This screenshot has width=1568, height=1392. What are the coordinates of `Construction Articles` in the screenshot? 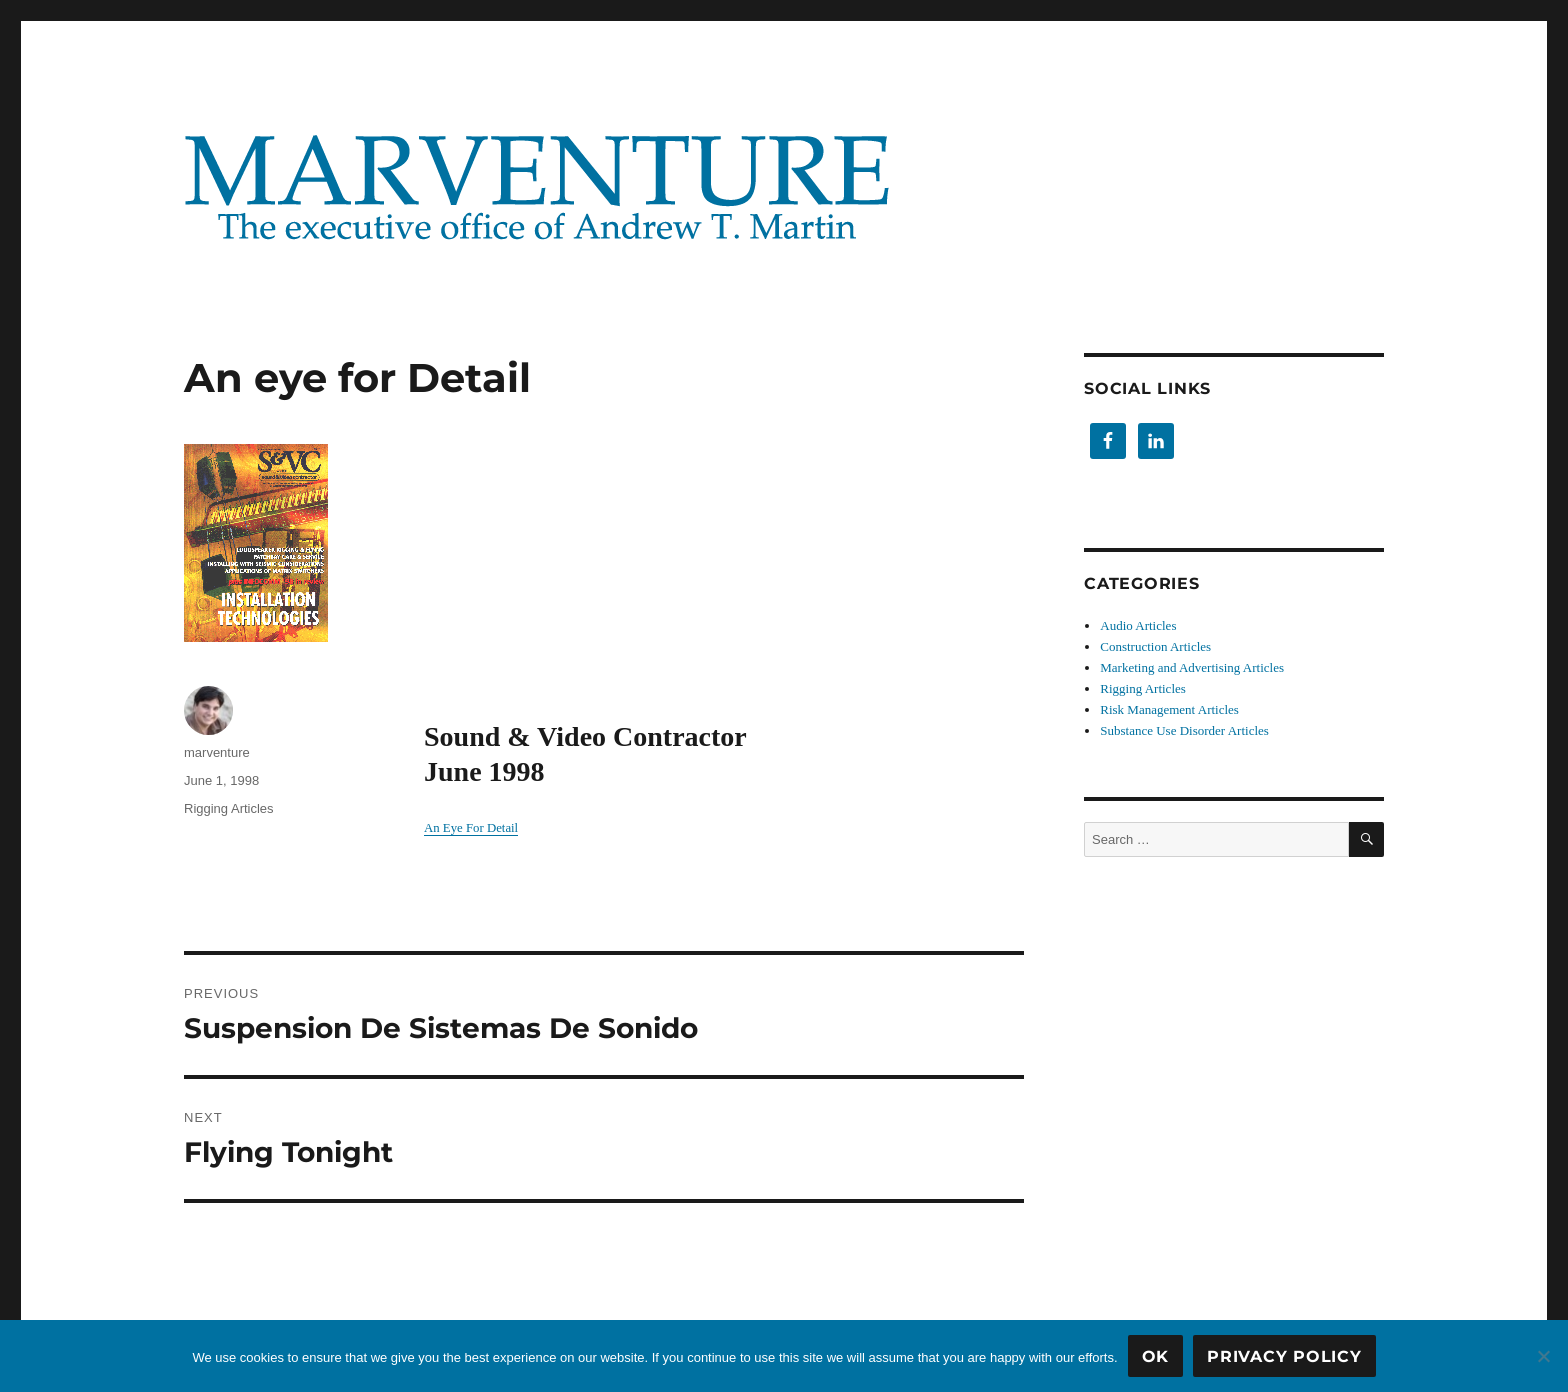 It's located at (1155, 646).